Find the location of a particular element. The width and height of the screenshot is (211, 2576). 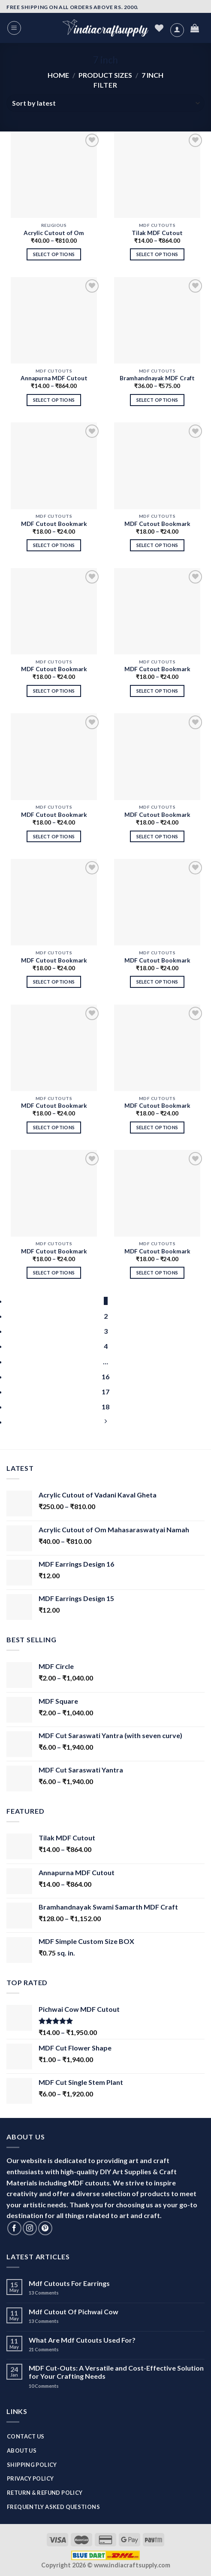

Select options [Select options for “Bramhandnayak MDF Craft”] is located at coordinates (157, 400).